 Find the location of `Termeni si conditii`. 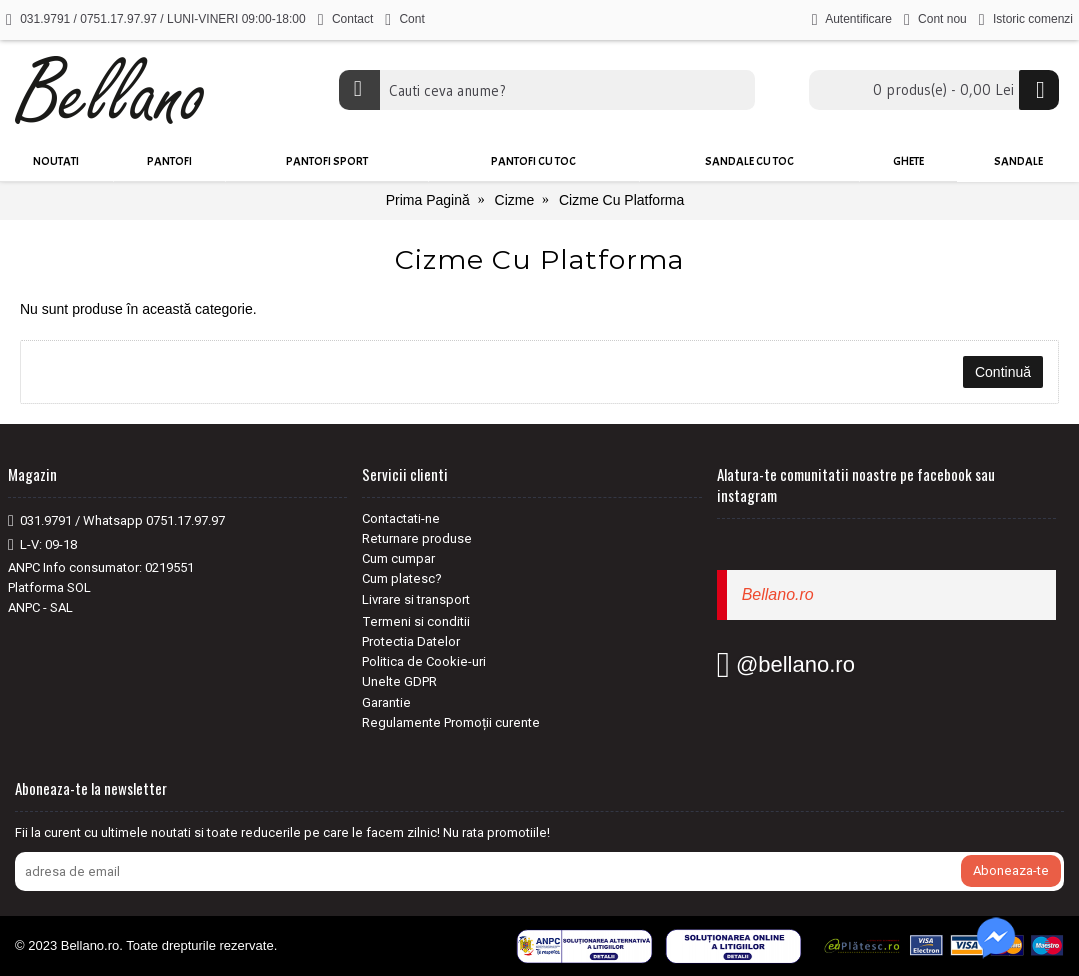

Termeni si conditii is located at coordinates (416, 621).